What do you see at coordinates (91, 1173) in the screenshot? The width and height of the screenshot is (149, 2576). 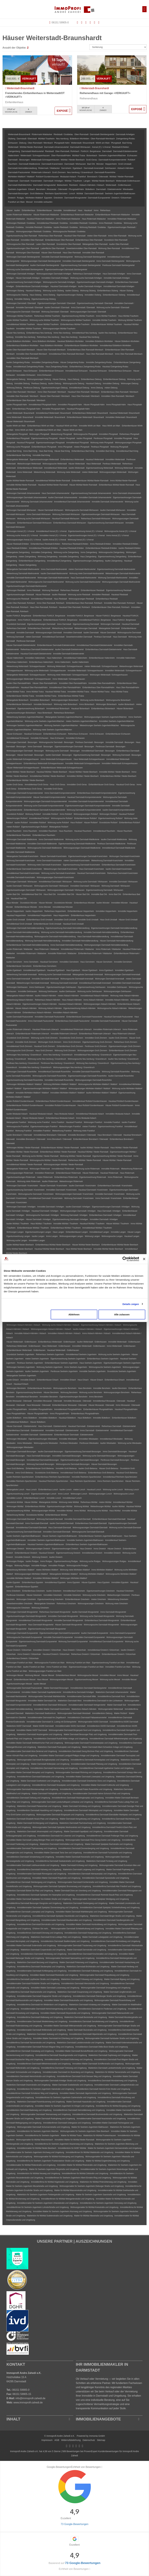 I see `Häuser Rödermark` at bounding box center [91, 1173].